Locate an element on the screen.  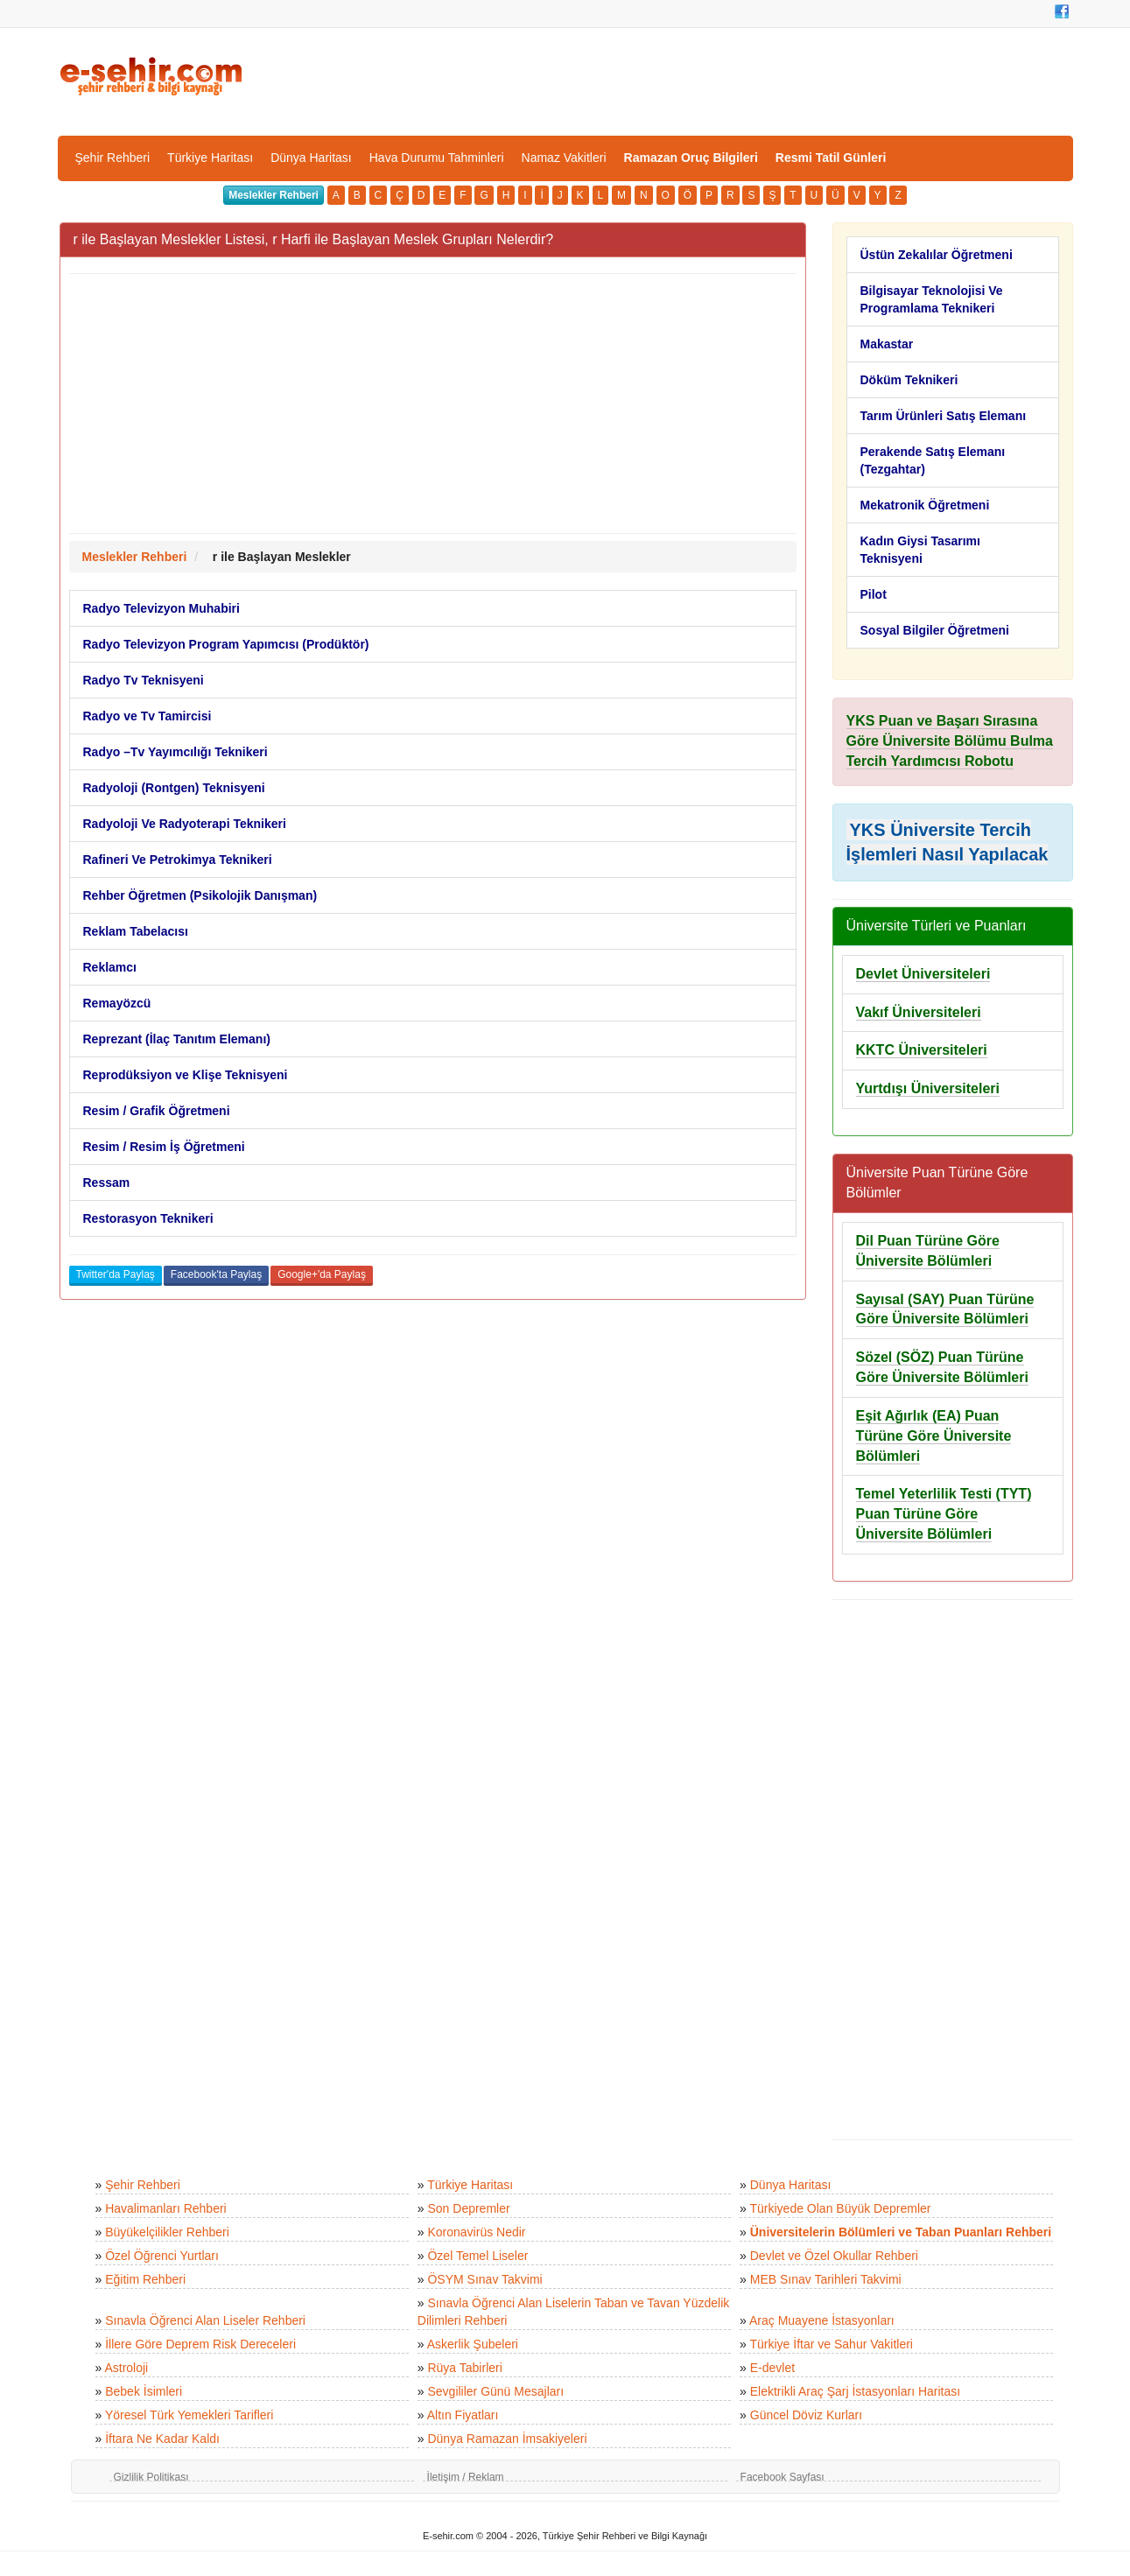
Google+'da Paylaş is located at coordinates (321, 1274).